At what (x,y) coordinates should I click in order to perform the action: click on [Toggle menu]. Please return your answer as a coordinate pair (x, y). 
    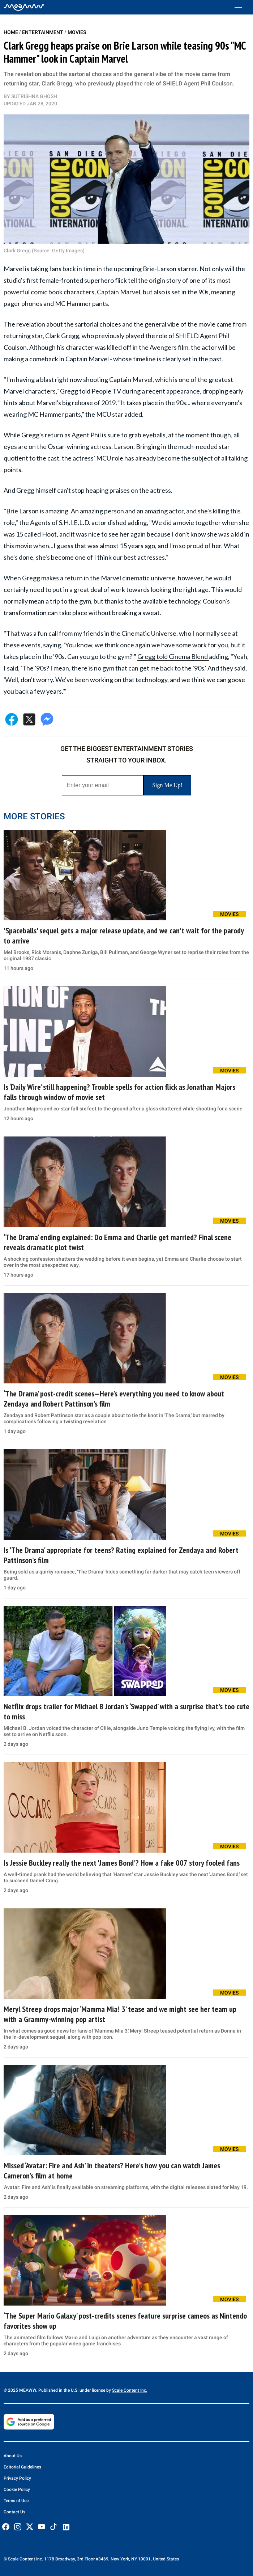
    Looking at the image, I should click on (242, 7).